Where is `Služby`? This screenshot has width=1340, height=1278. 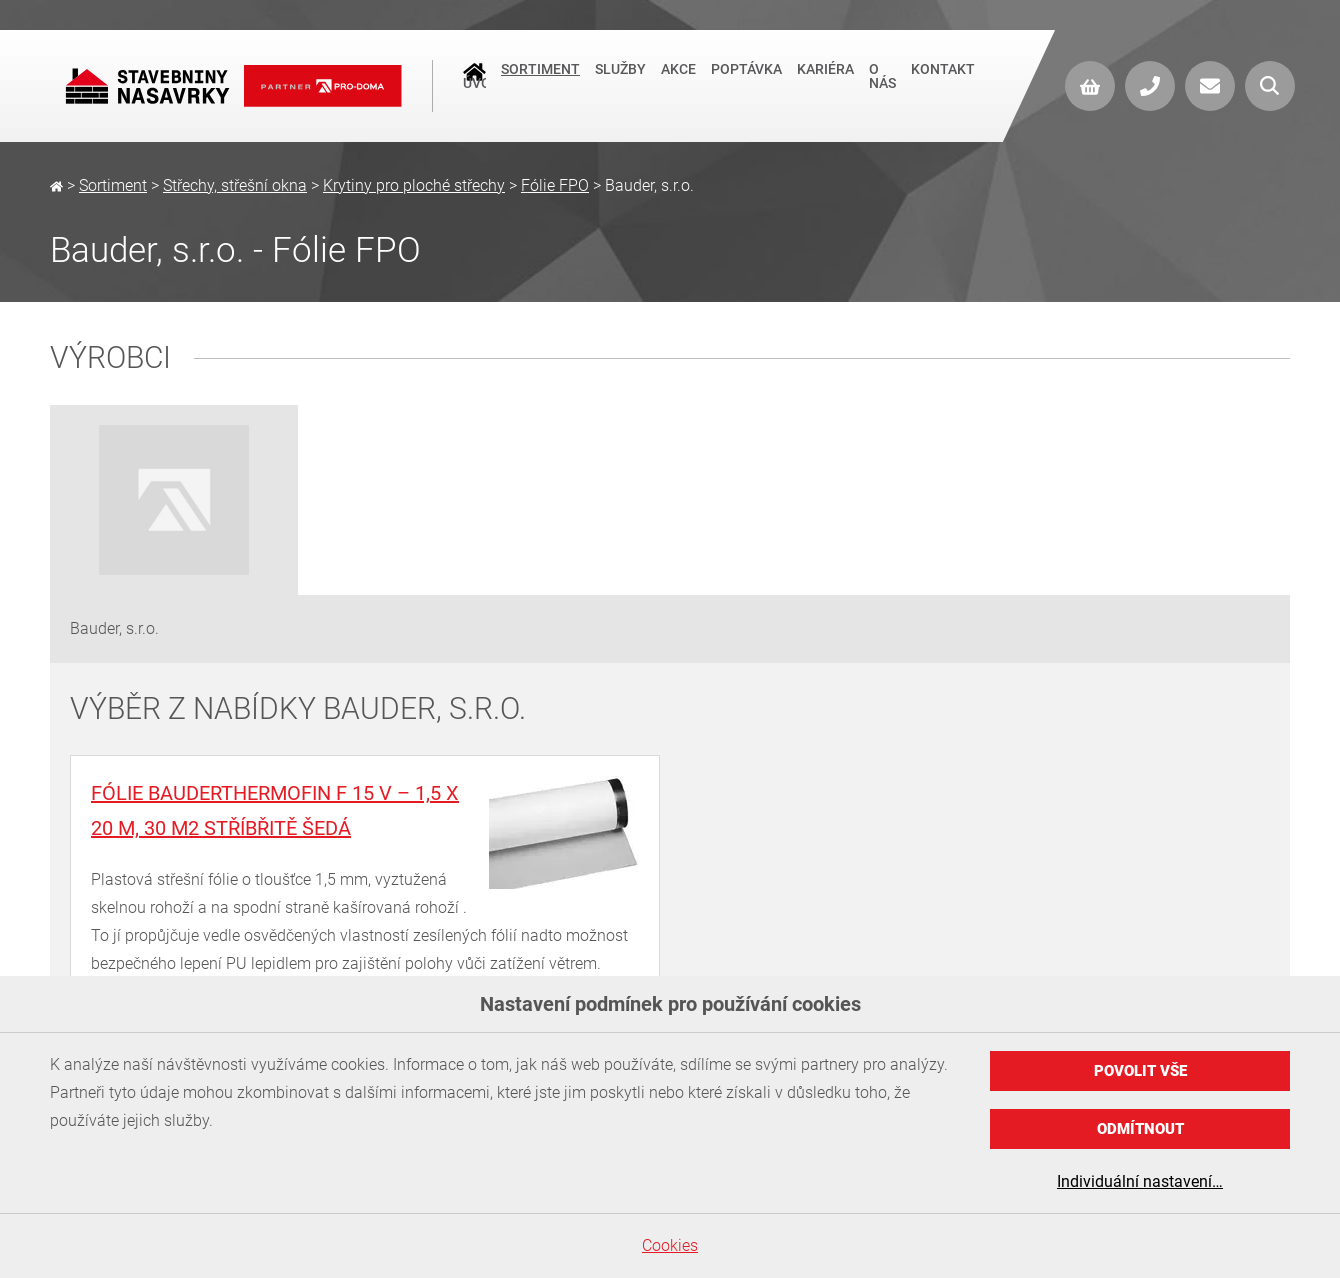 Služby is located at coordinates (620, 79).